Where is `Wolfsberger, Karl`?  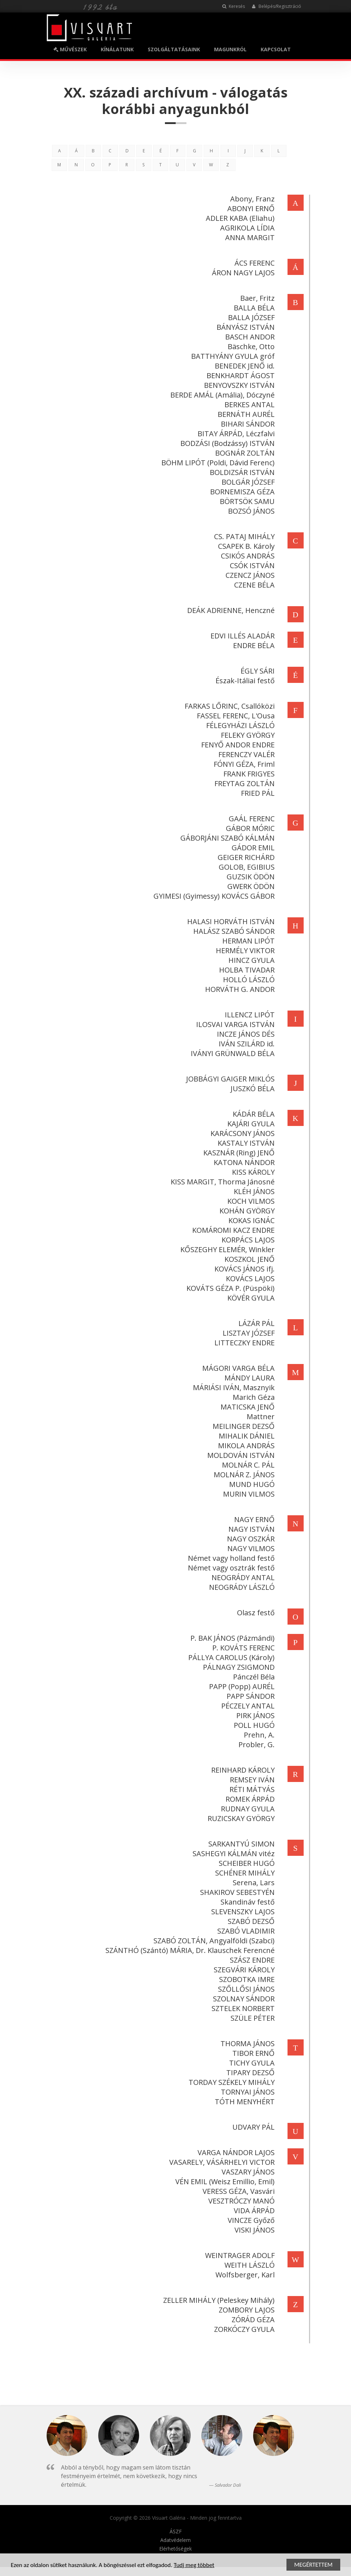 Wolfsberger, Karl is located at coordinates (244, 2275).